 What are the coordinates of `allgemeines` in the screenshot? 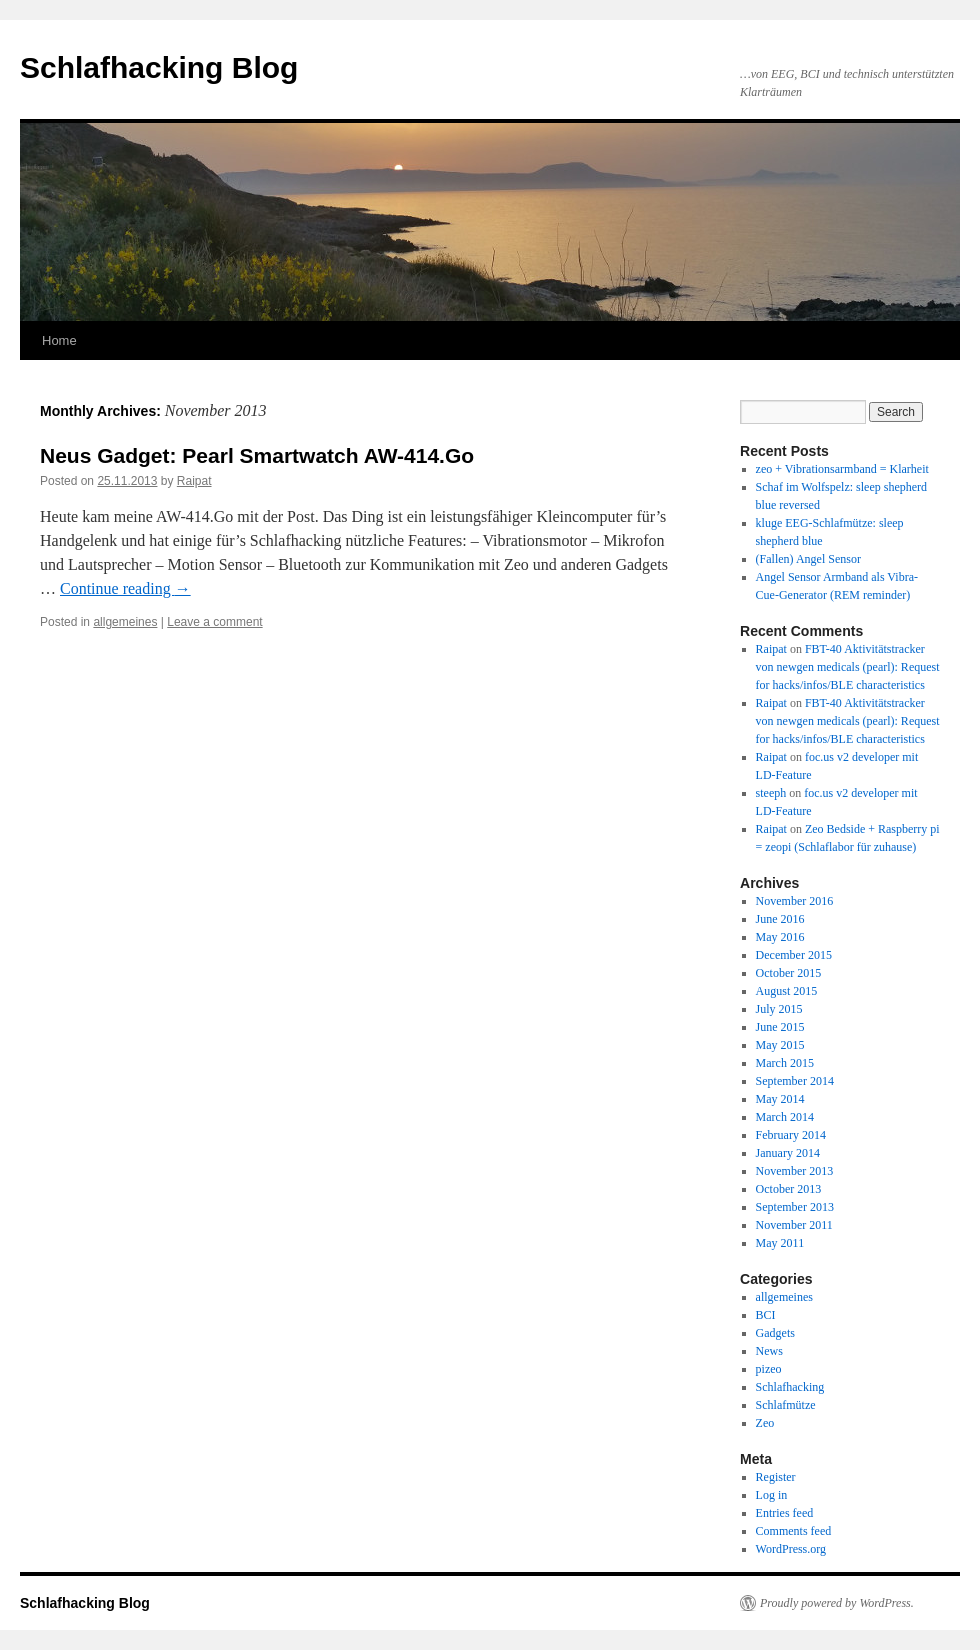 It's located at (125, 622).